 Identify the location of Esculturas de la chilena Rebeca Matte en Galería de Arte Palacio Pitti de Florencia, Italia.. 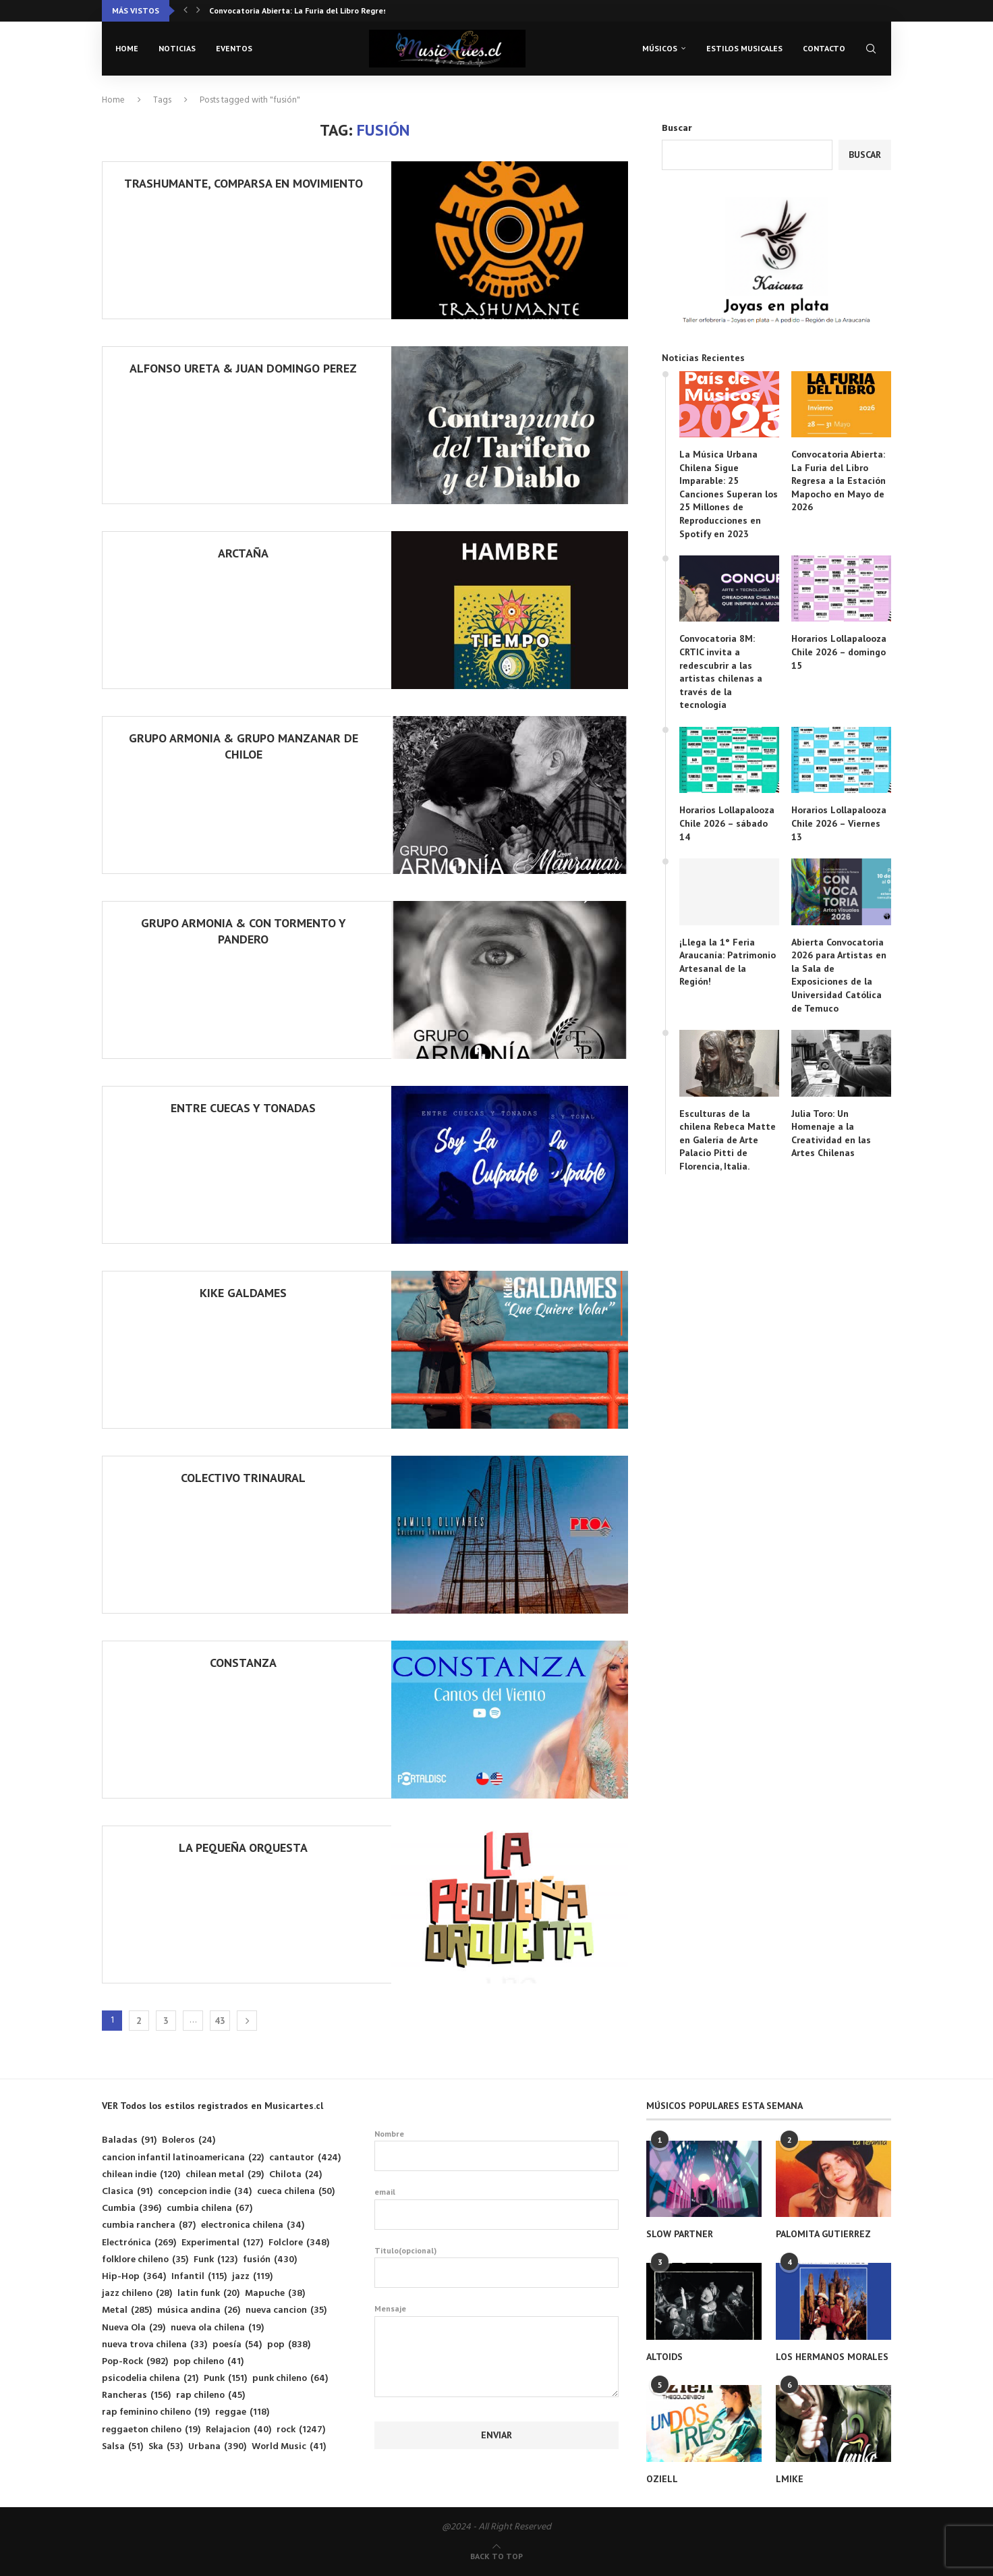
(727, 1139).